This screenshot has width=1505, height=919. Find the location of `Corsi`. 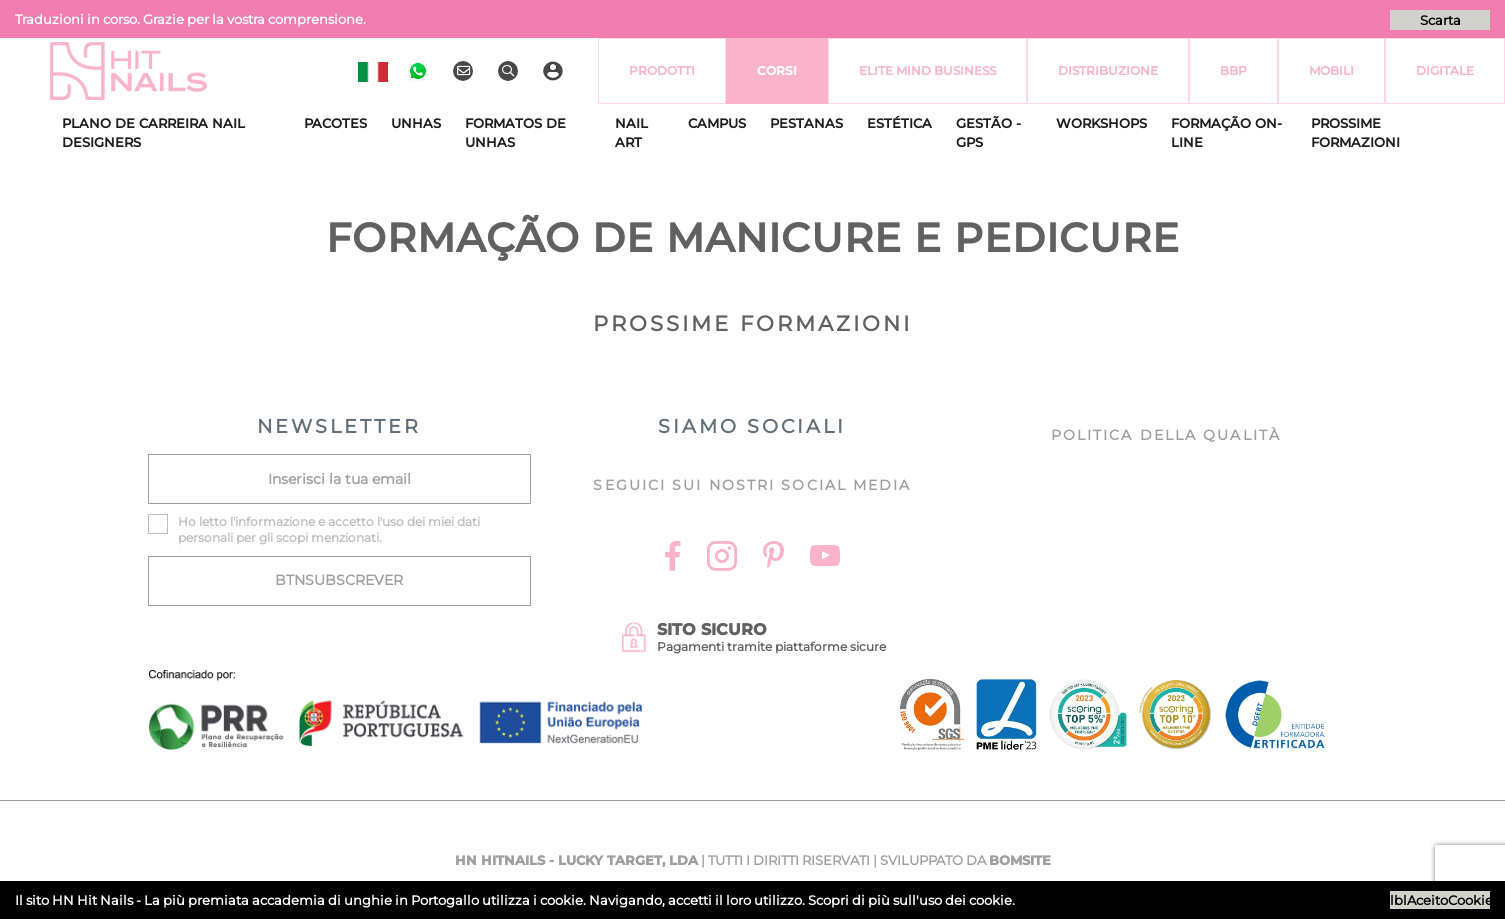

Corsi is located at coordinates (777, 70).